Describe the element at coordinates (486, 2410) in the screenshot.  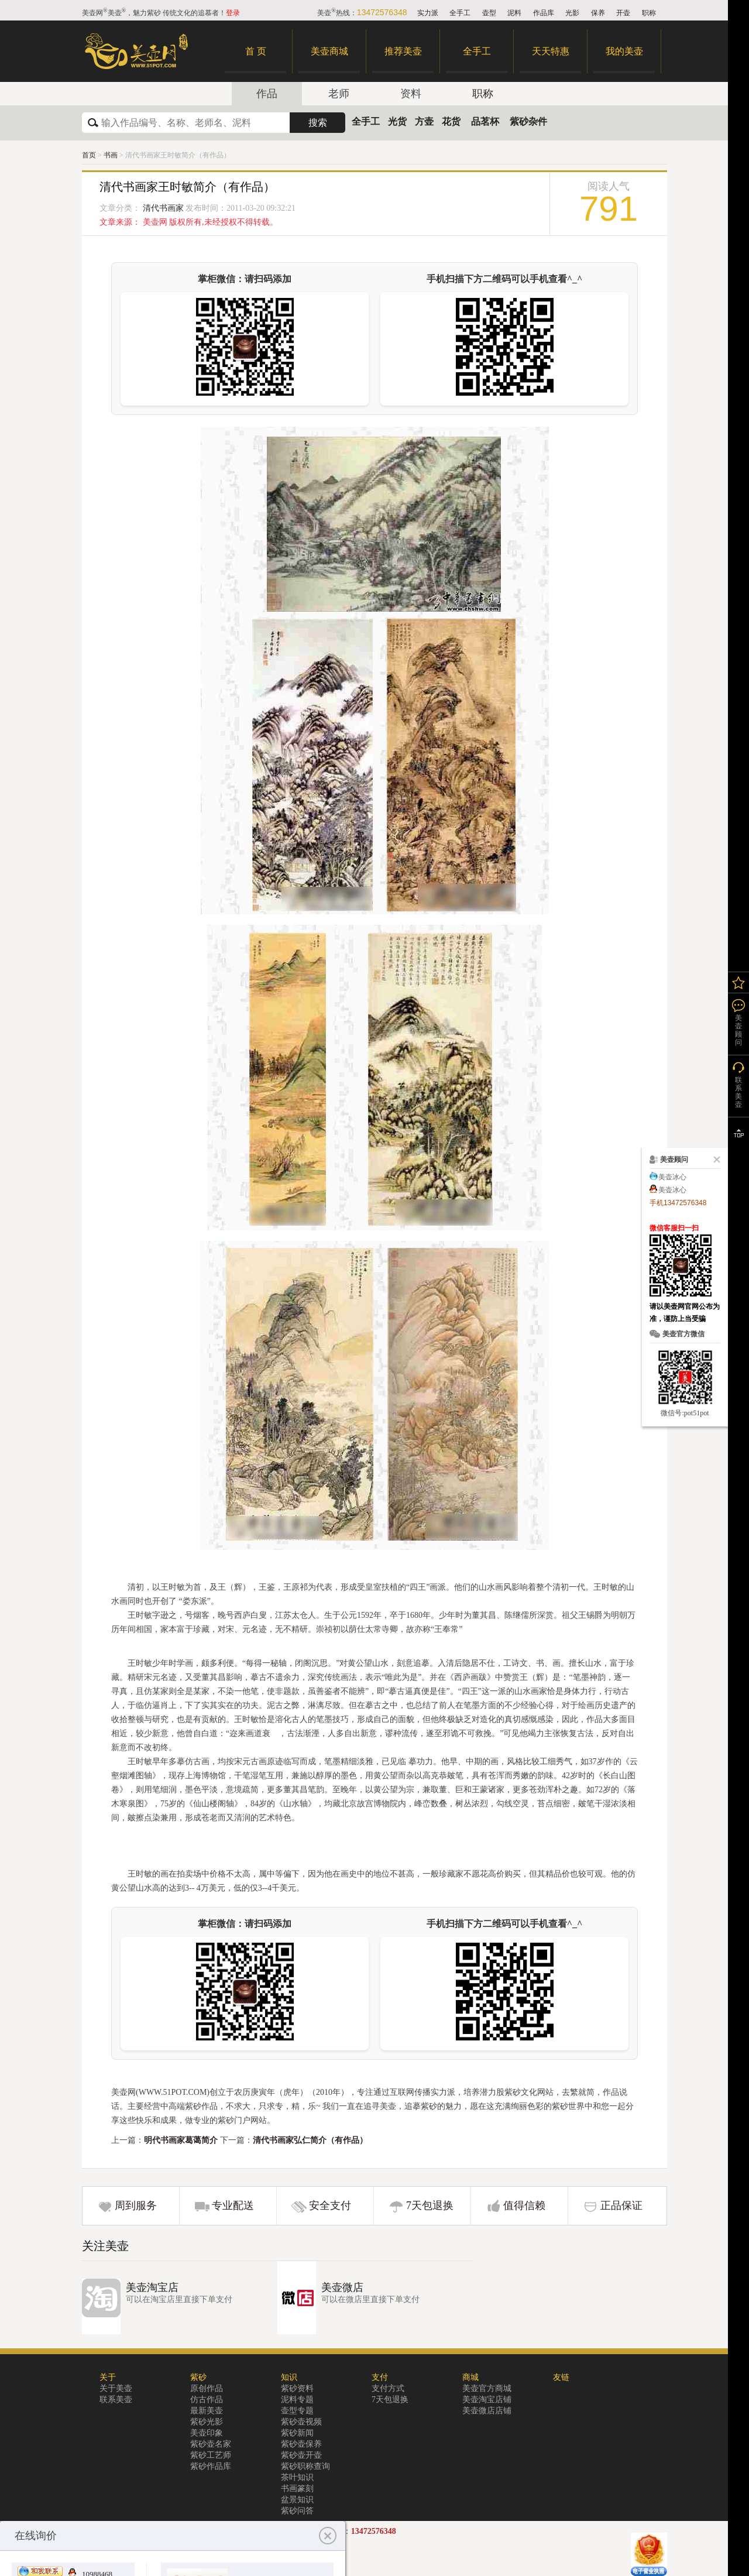
I see `美壶微店店铺` at that location.